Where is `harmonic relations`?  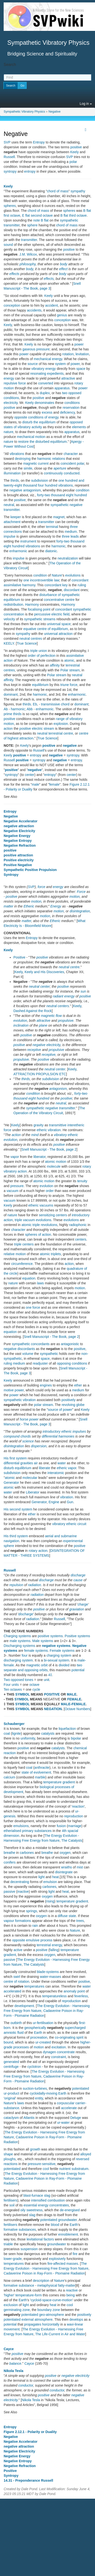
harmonic relations is located at coordinates (51, 459).